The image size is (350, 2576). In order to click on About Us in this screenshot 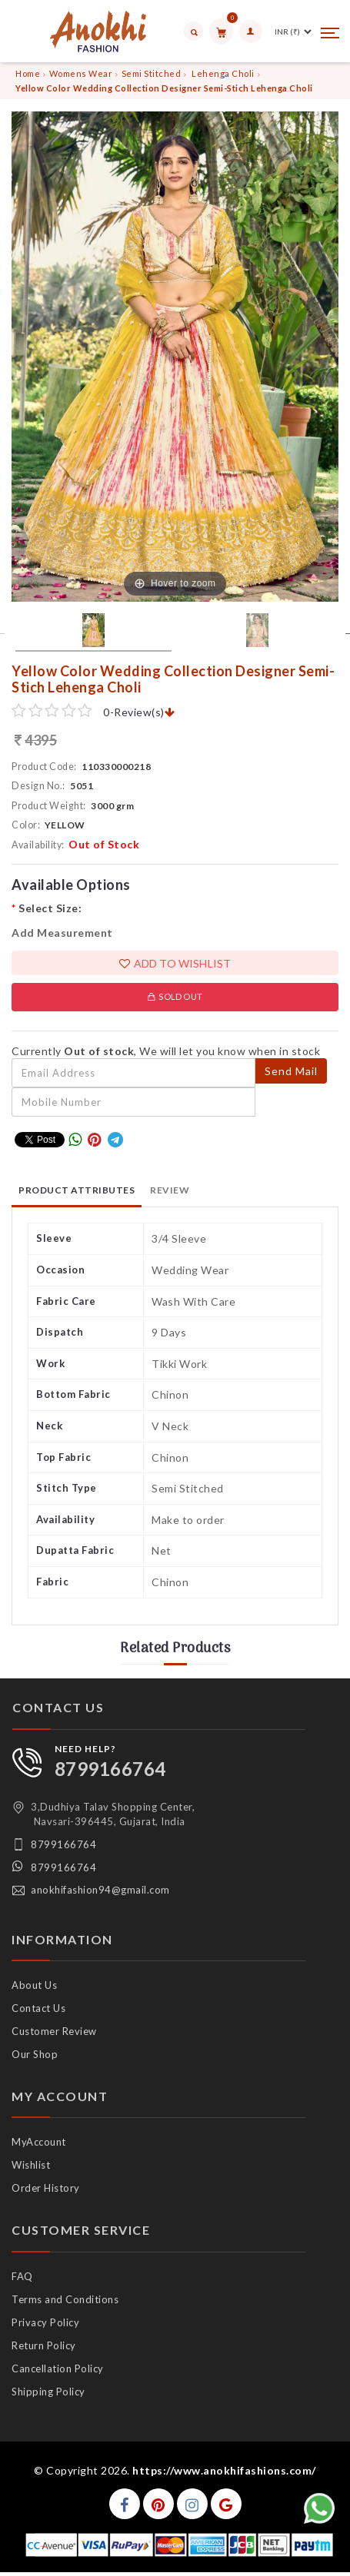, I will do `click(34, 1985)`.